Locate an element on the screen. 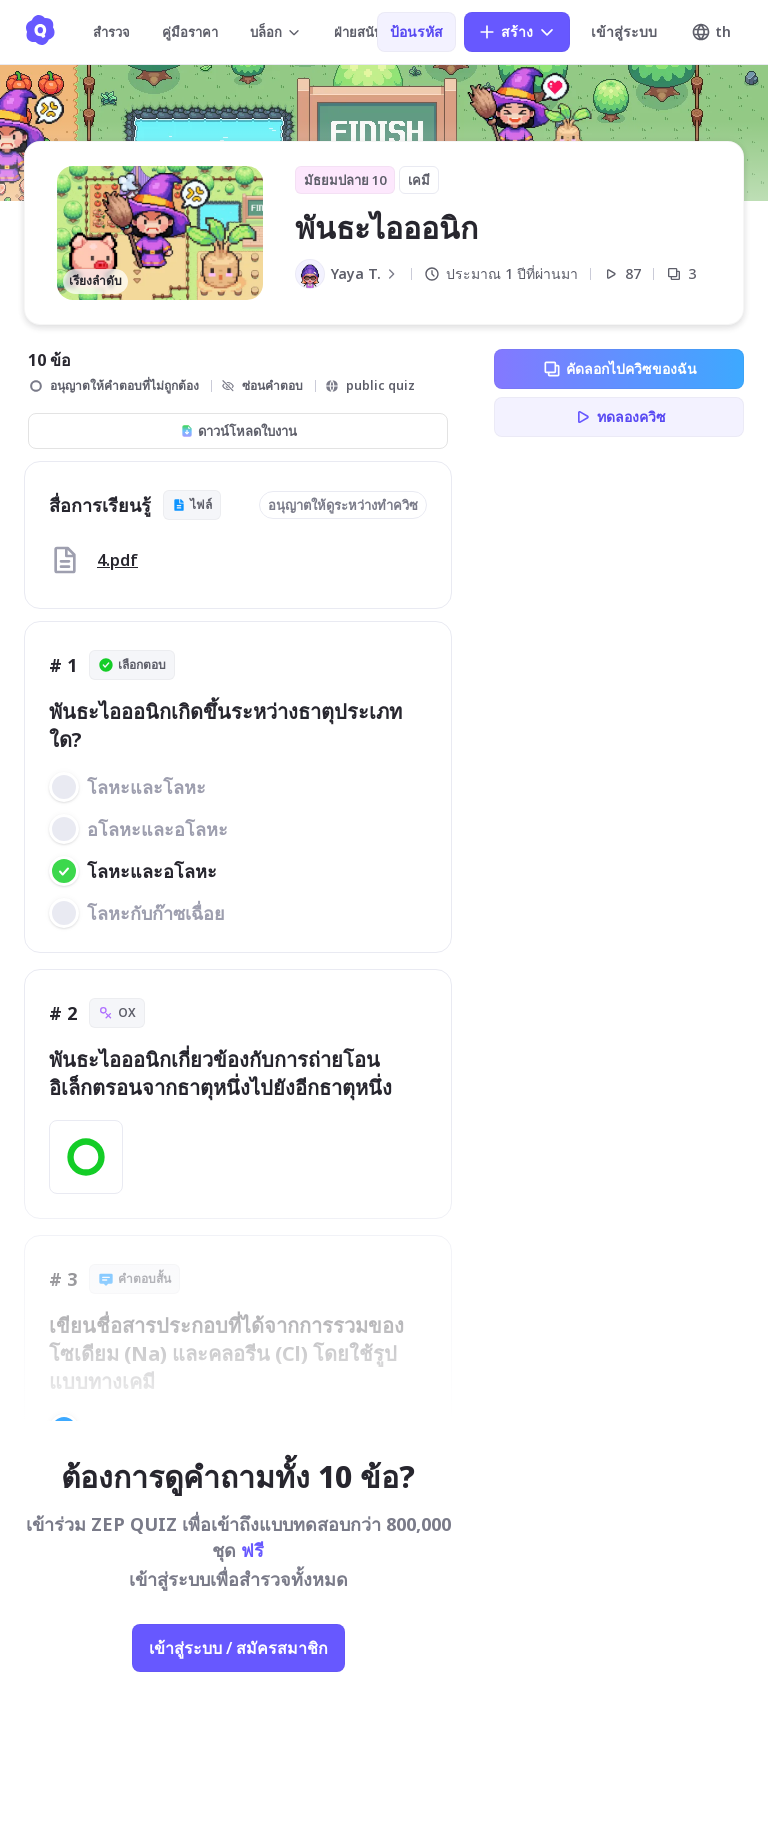 Image resolution: width=768 pixels, height=1848 pixels. สำรวจ is located at coordinates (111, 32).